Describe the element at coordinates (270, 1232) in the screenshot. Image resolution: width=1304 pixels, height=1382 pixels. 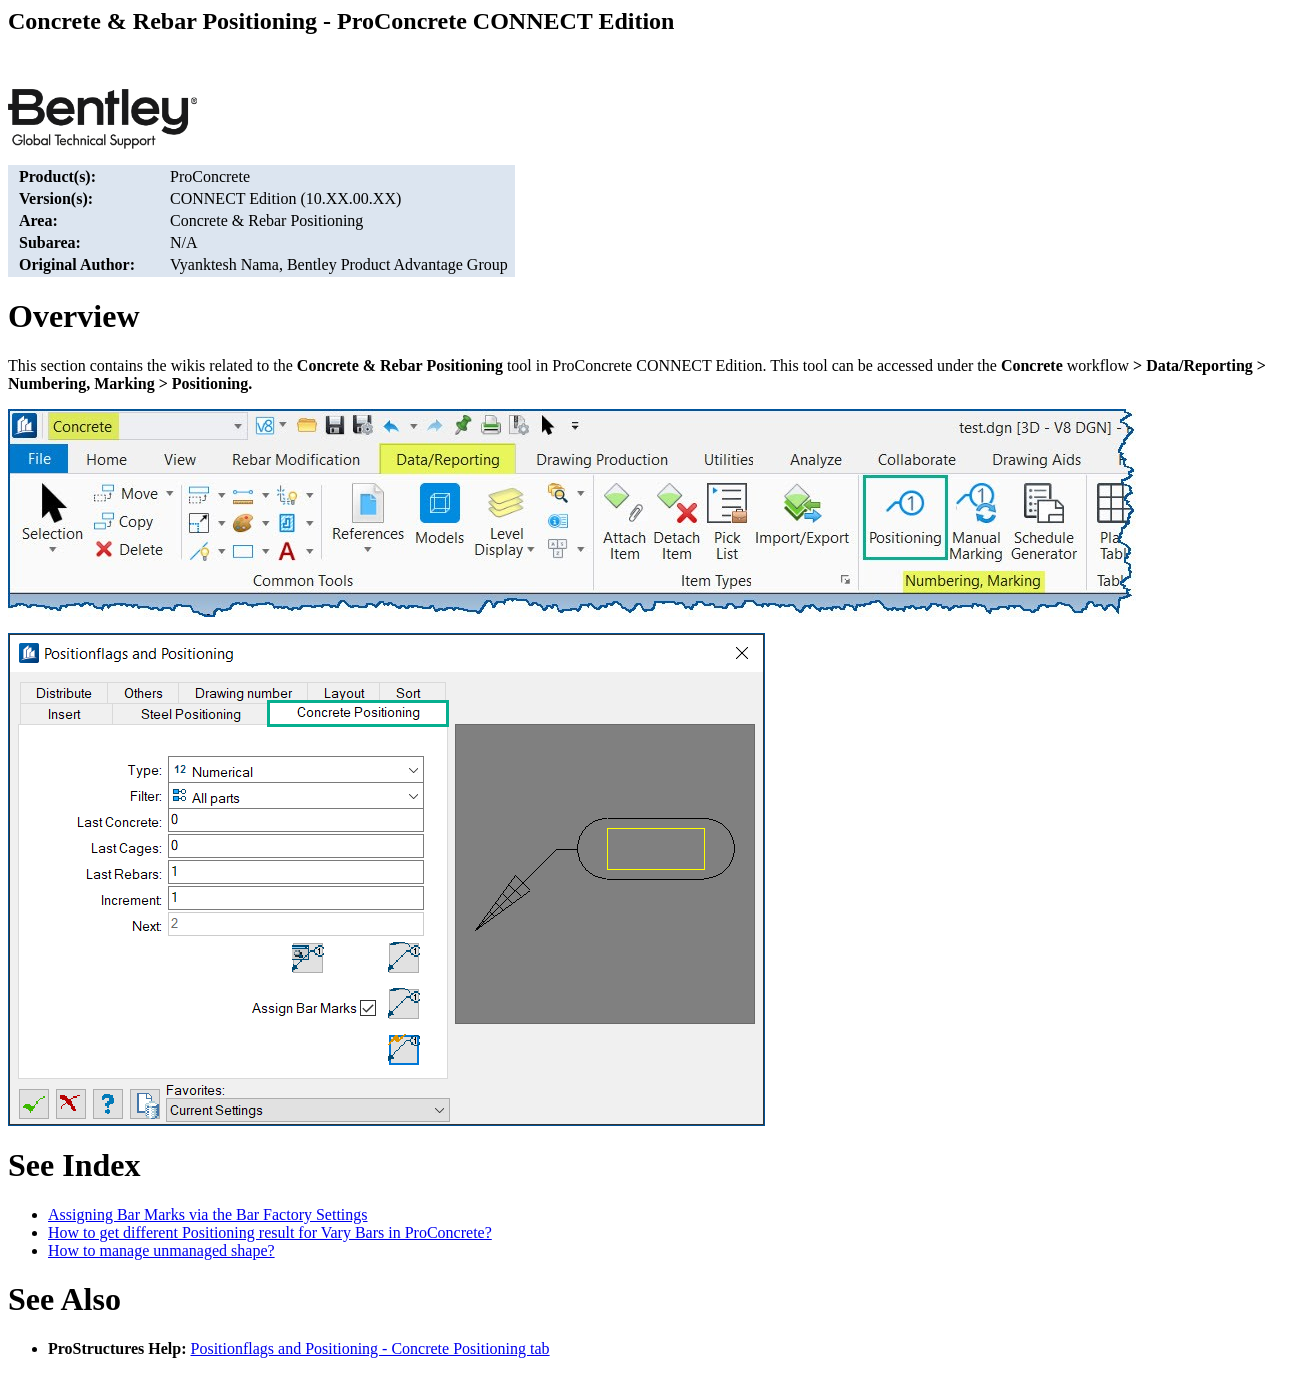
I see `How to get different Positioning result for Vary Bars in ProConcrete?` at that location.